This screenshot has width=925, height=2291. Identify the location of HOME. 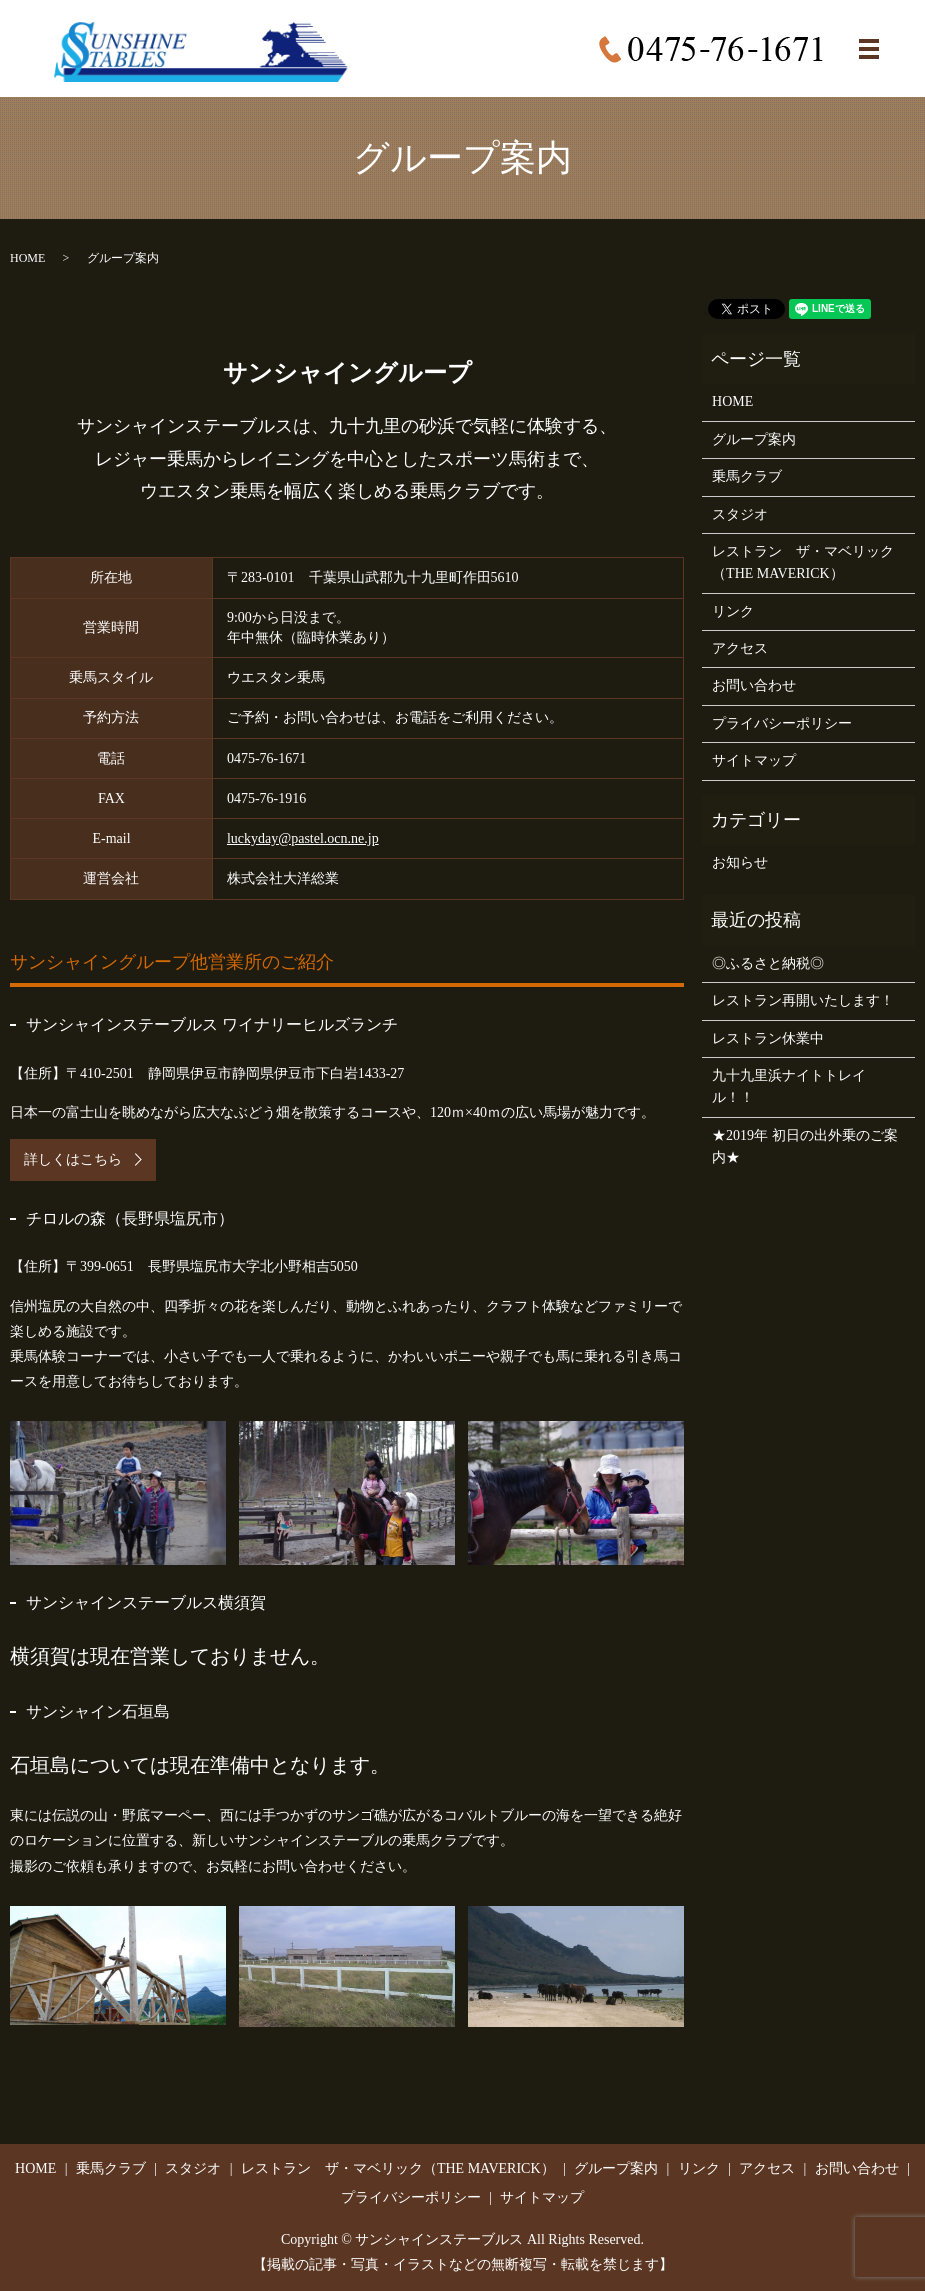
(27, 258).